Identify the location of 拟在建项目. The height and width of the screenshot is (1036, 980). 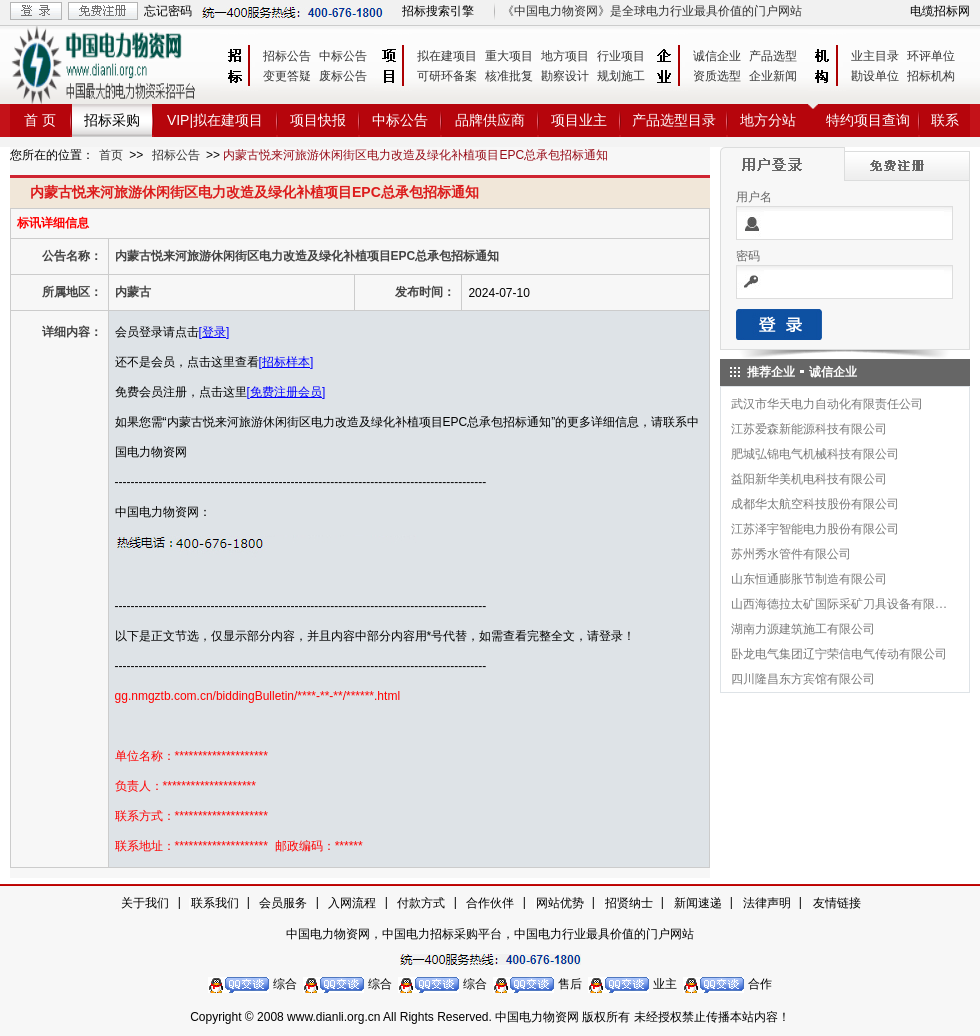
(447, 56).